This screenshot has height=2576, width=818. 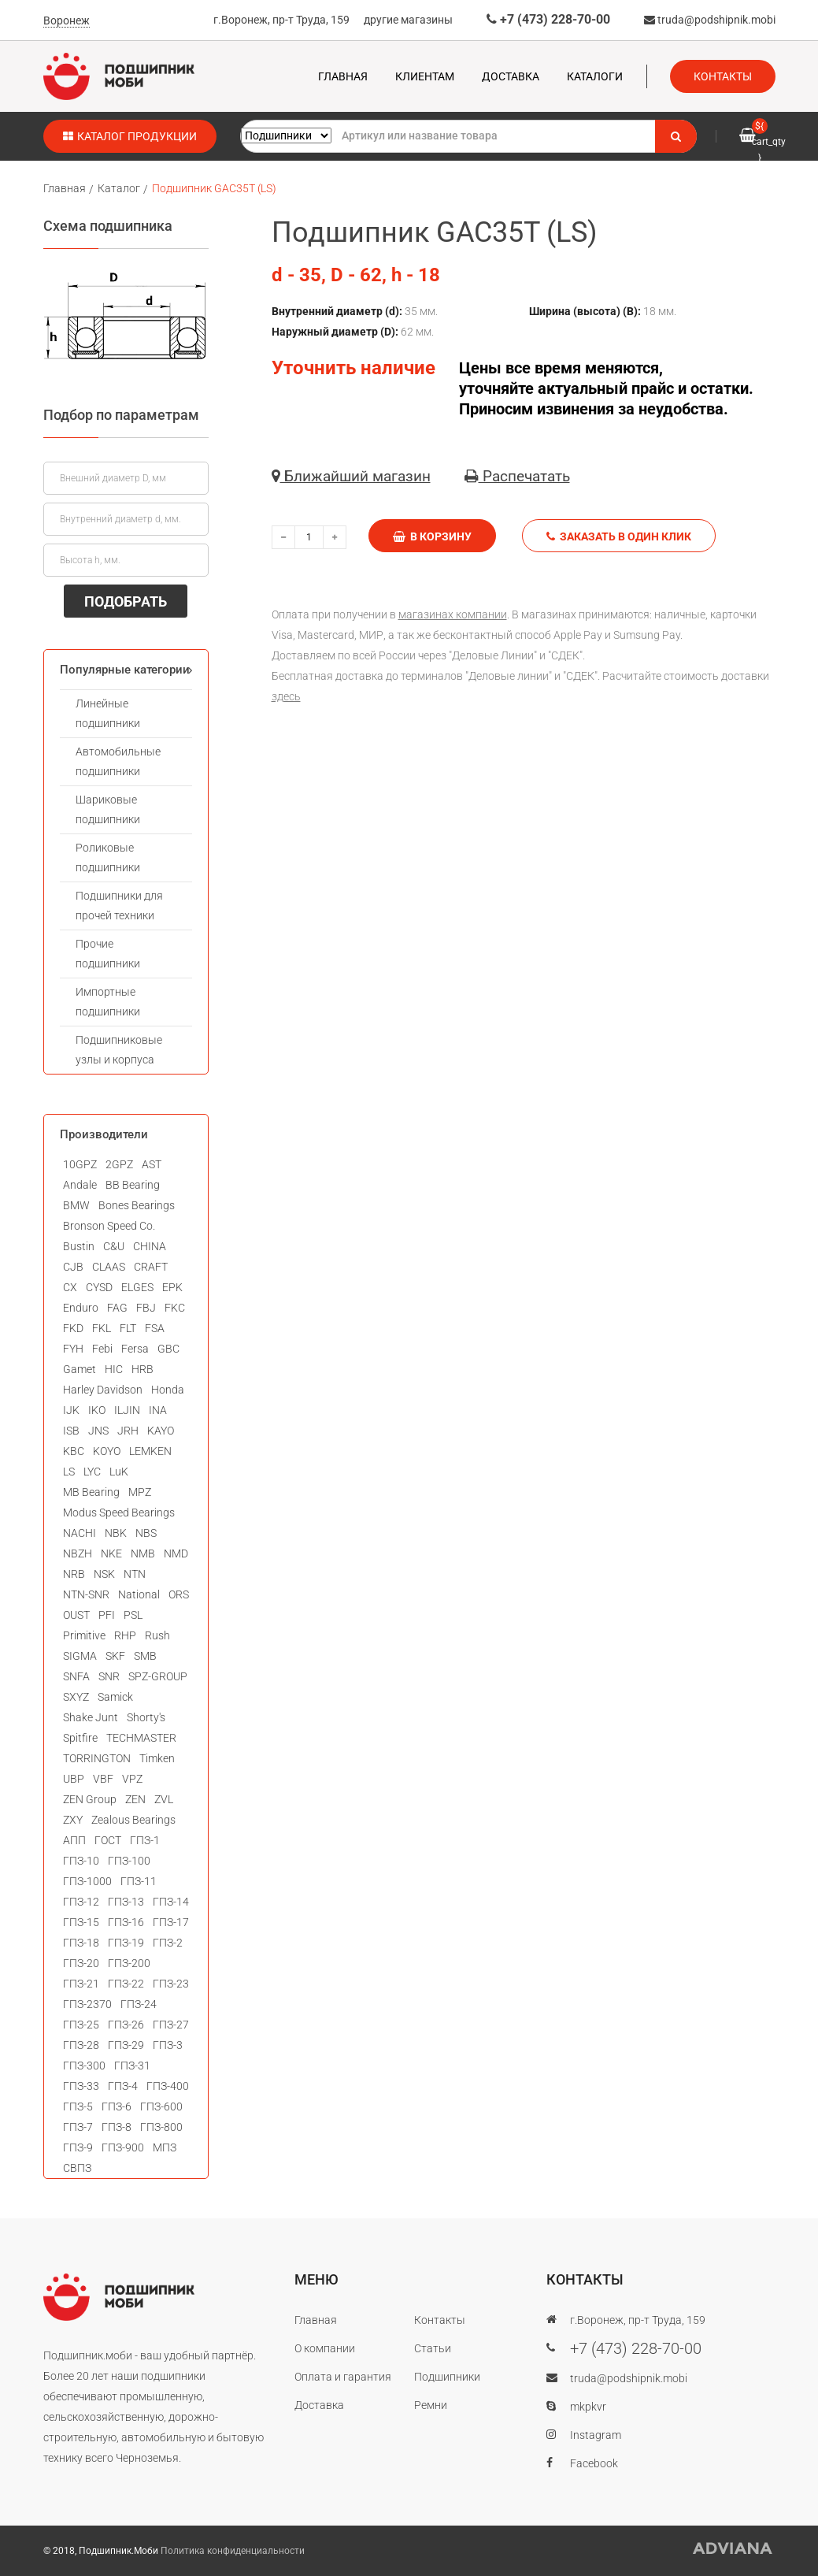 What do you see at coordinates (618, 536) in the screenshot?
I see `Заказать в один клик` at bounding box center [618, 536].